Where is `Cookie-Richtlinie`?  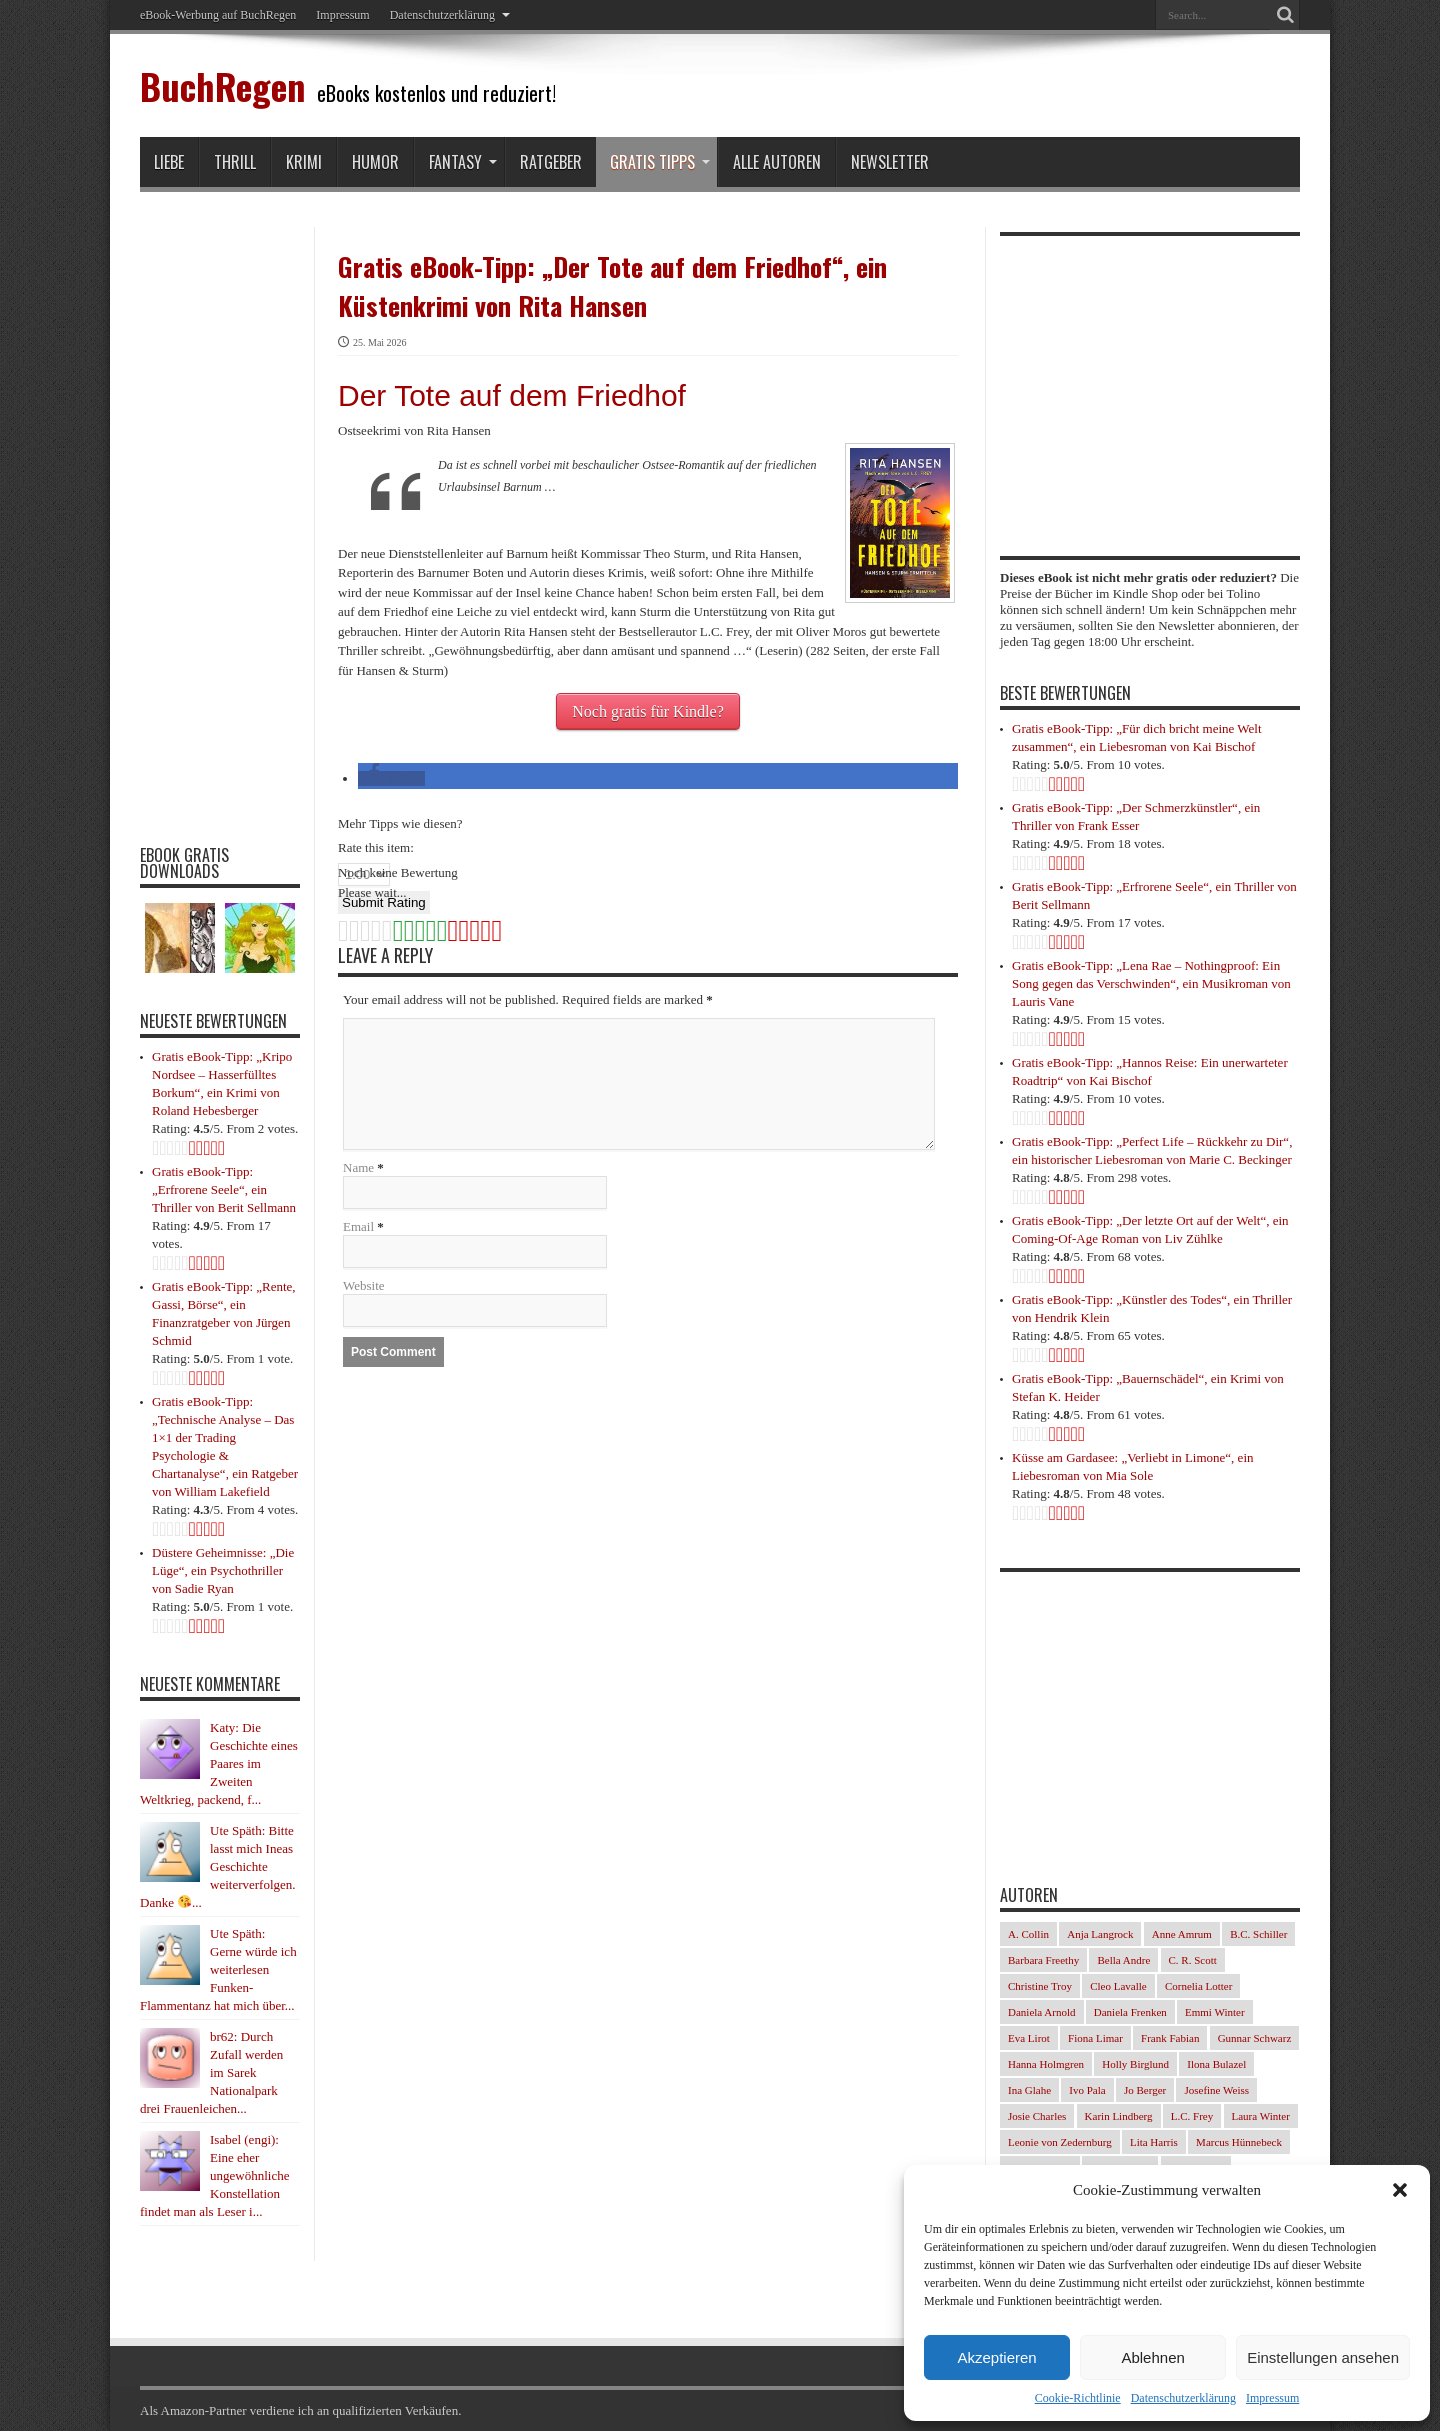
Cookie-Richtlinie is located at coordinates (1078, 2398).